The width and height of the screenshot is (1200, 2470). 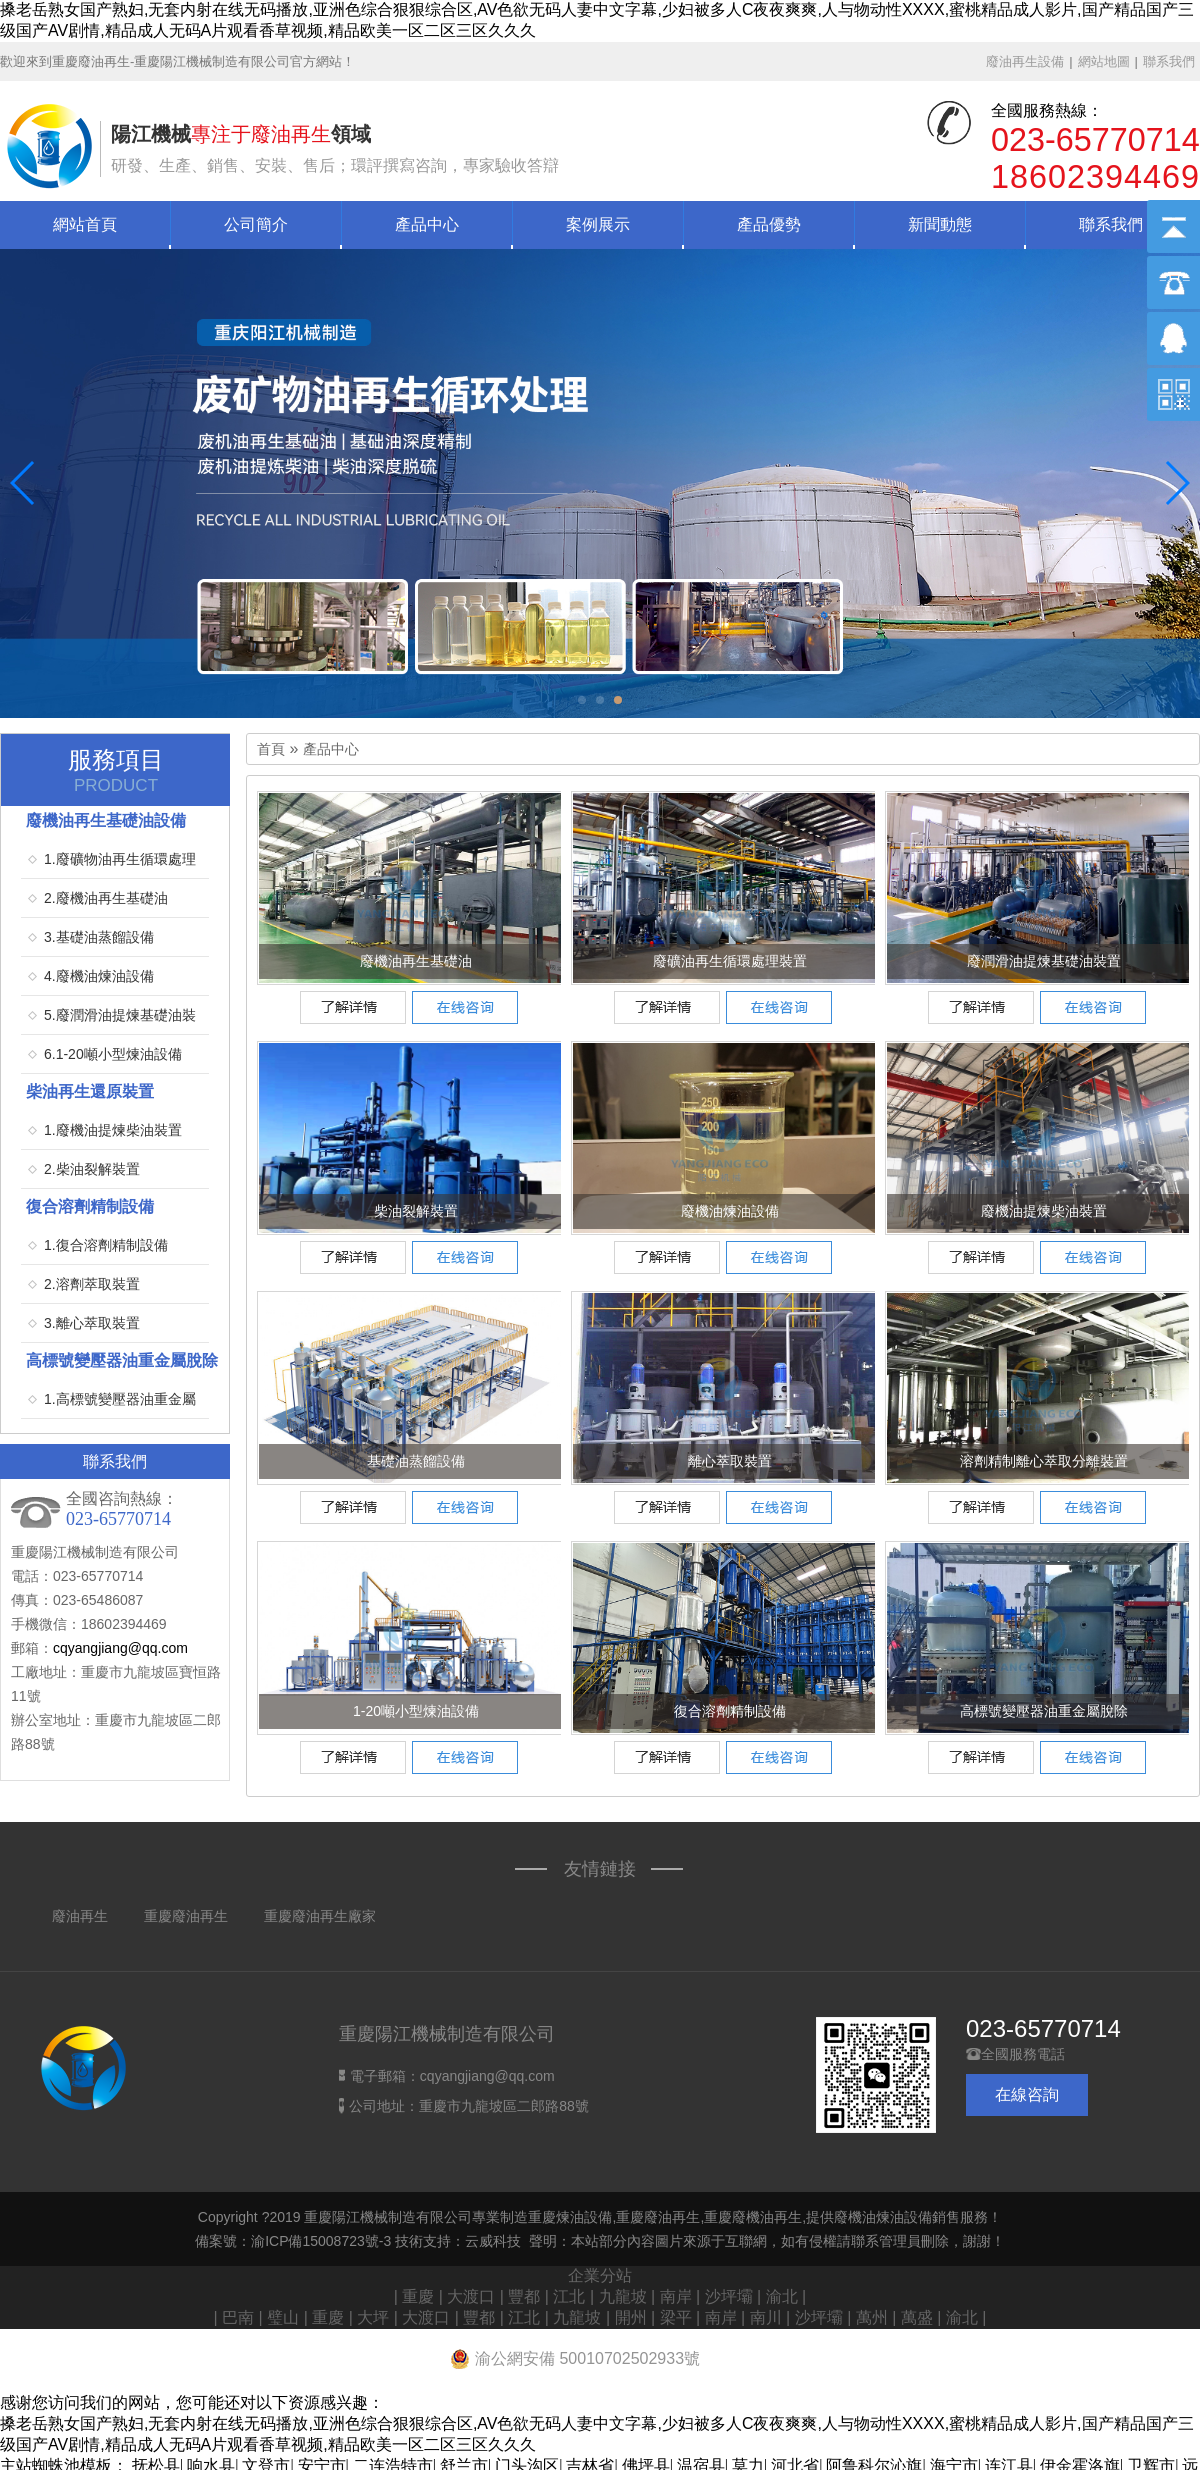 I want to click on 1-20噸小型煉油設備, so click(x=416, y=1711).